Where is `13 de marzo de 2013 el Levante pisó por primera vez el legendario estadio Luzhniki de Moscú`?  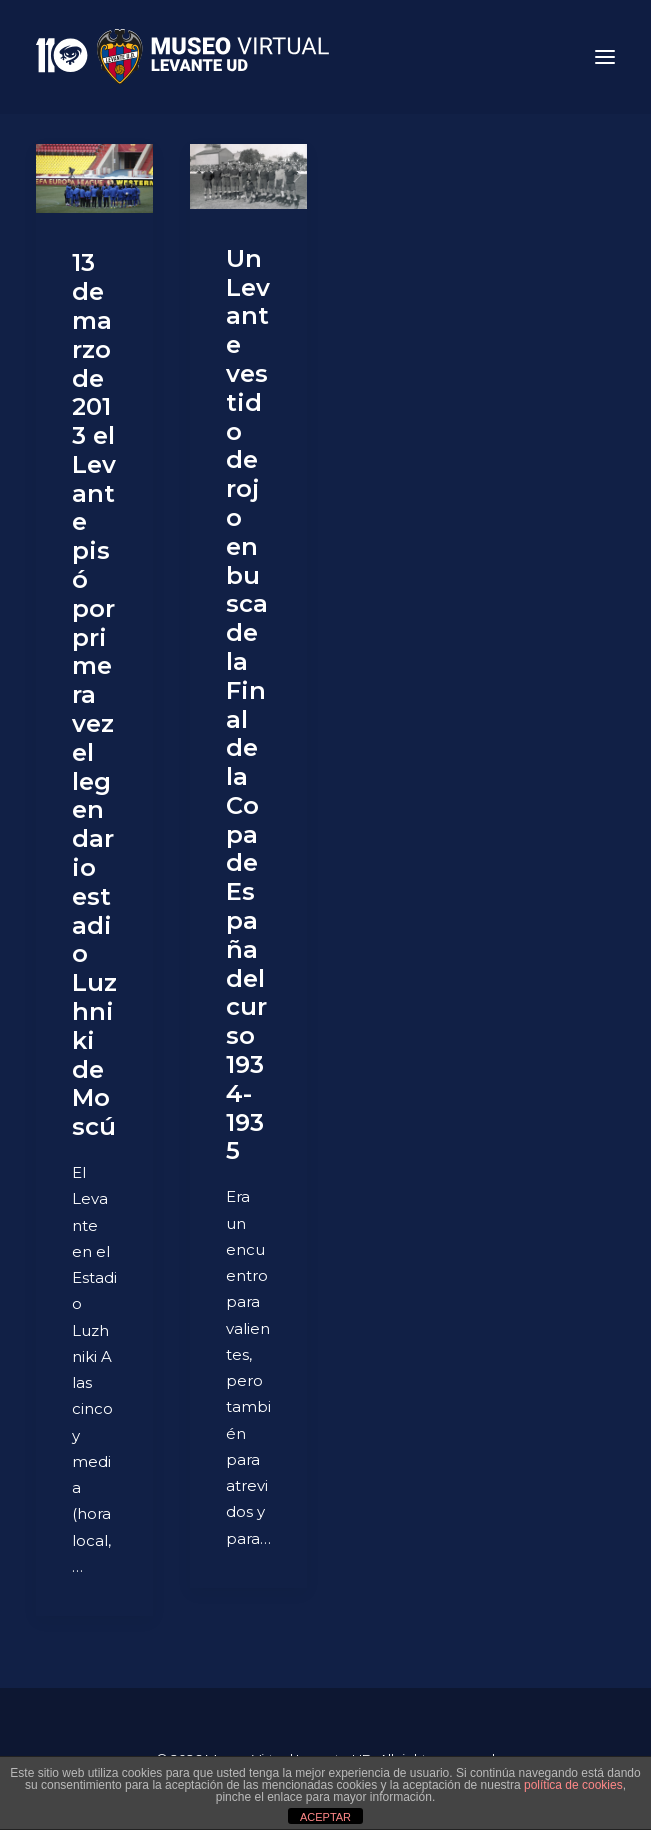 13 de marzo de 2013 el Levante pisó por primera vez el legendario estadio Luzhniki de Moscú is located at coordinates (94, 694).